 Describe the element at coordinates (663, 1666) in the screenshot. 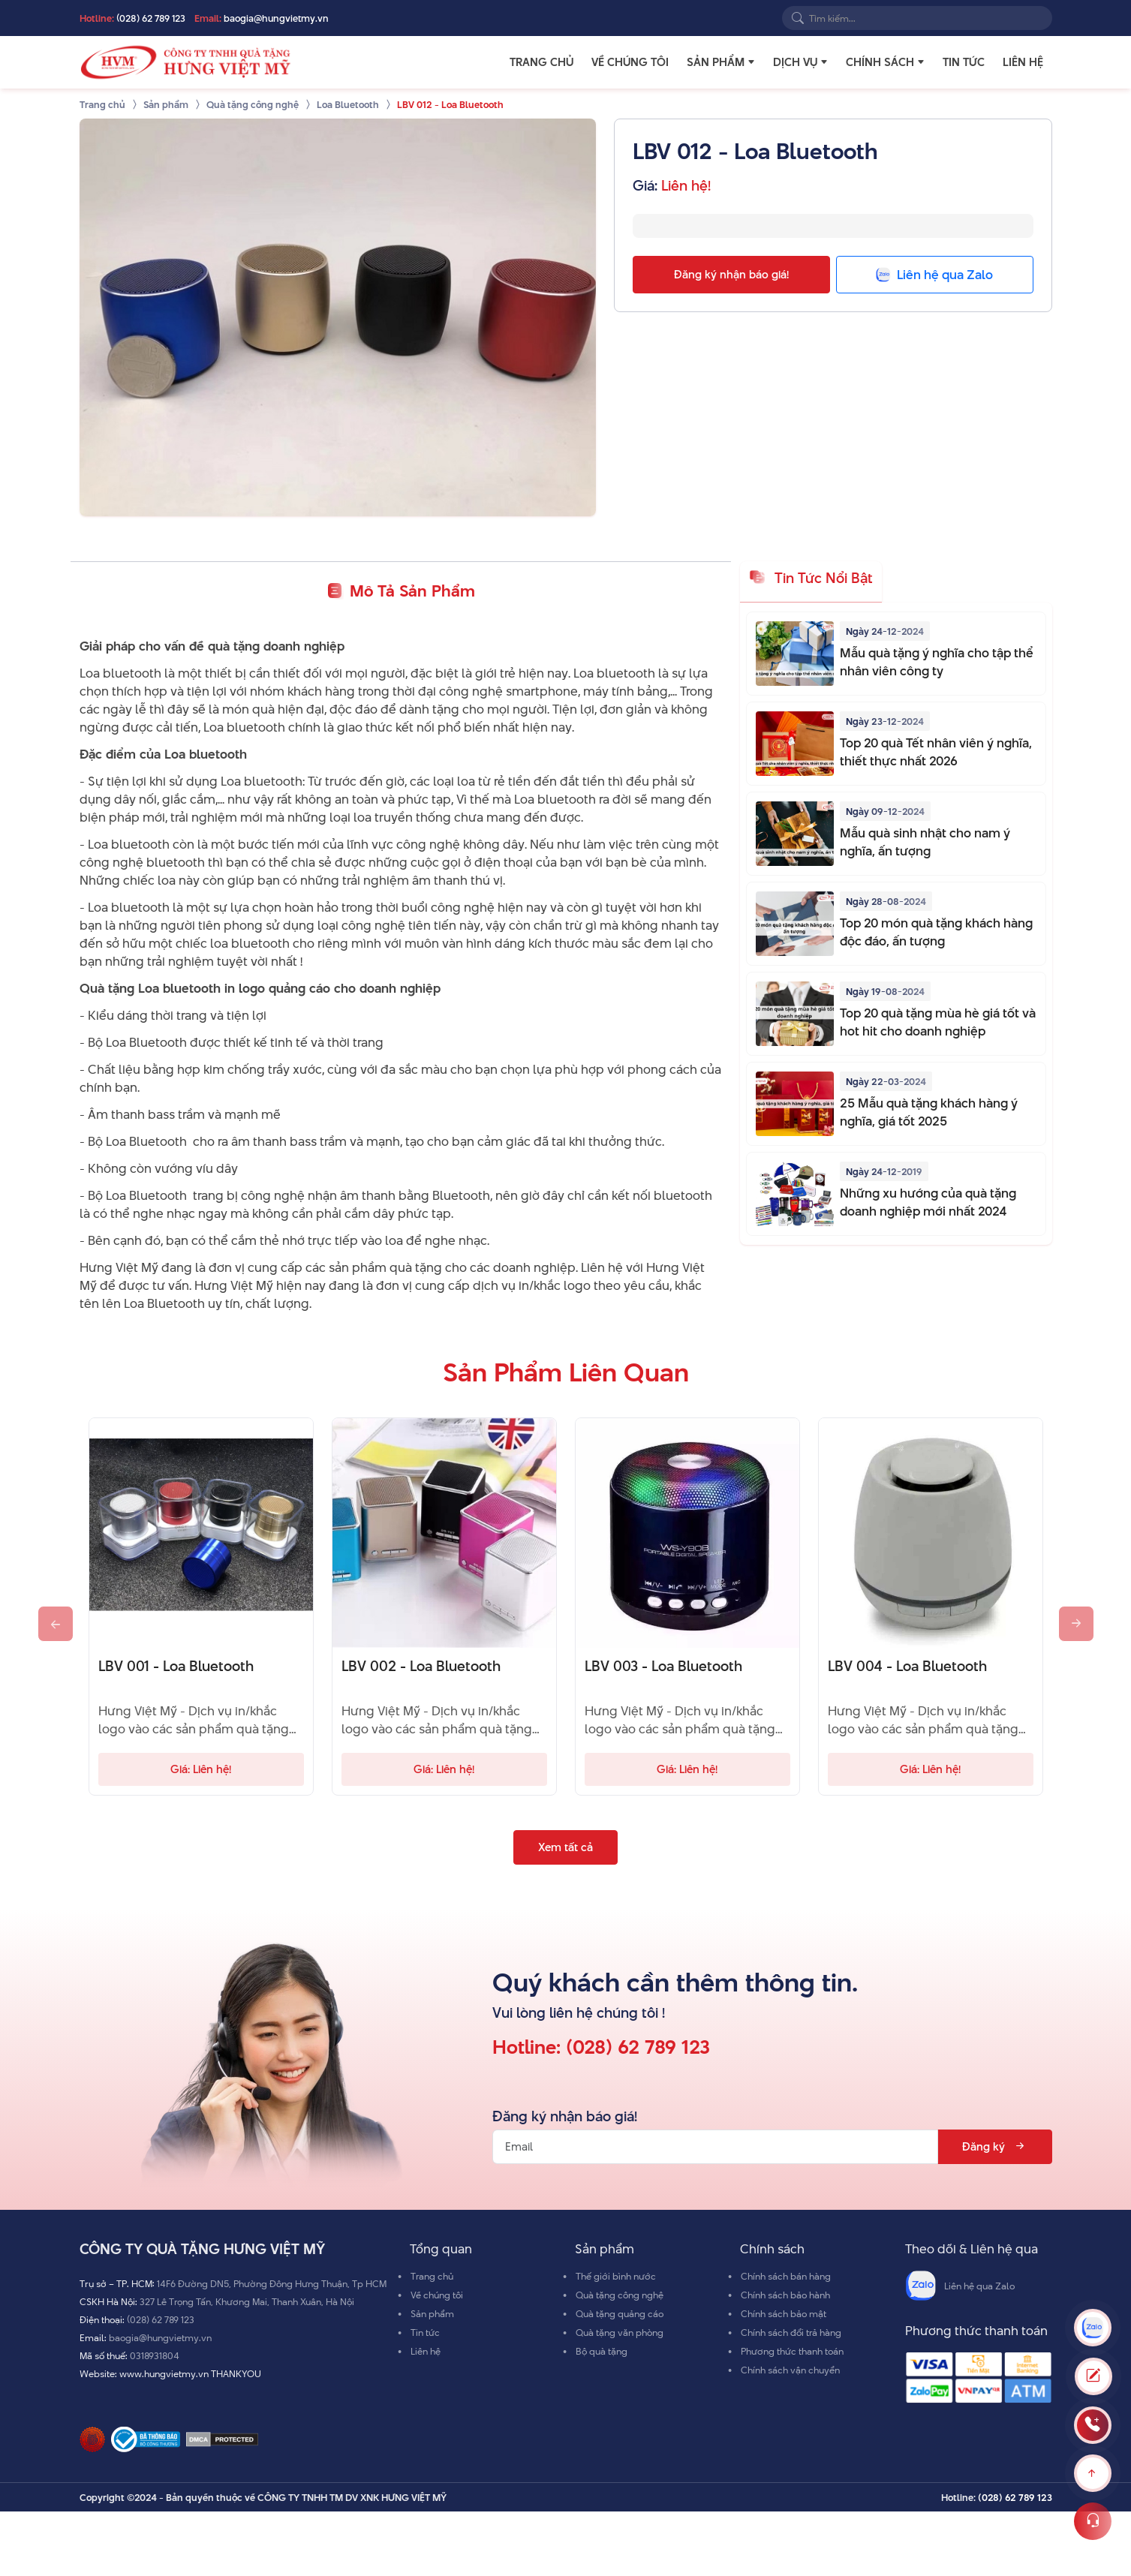

I see `LBV 003 - Loa Bluetooth` at that location.